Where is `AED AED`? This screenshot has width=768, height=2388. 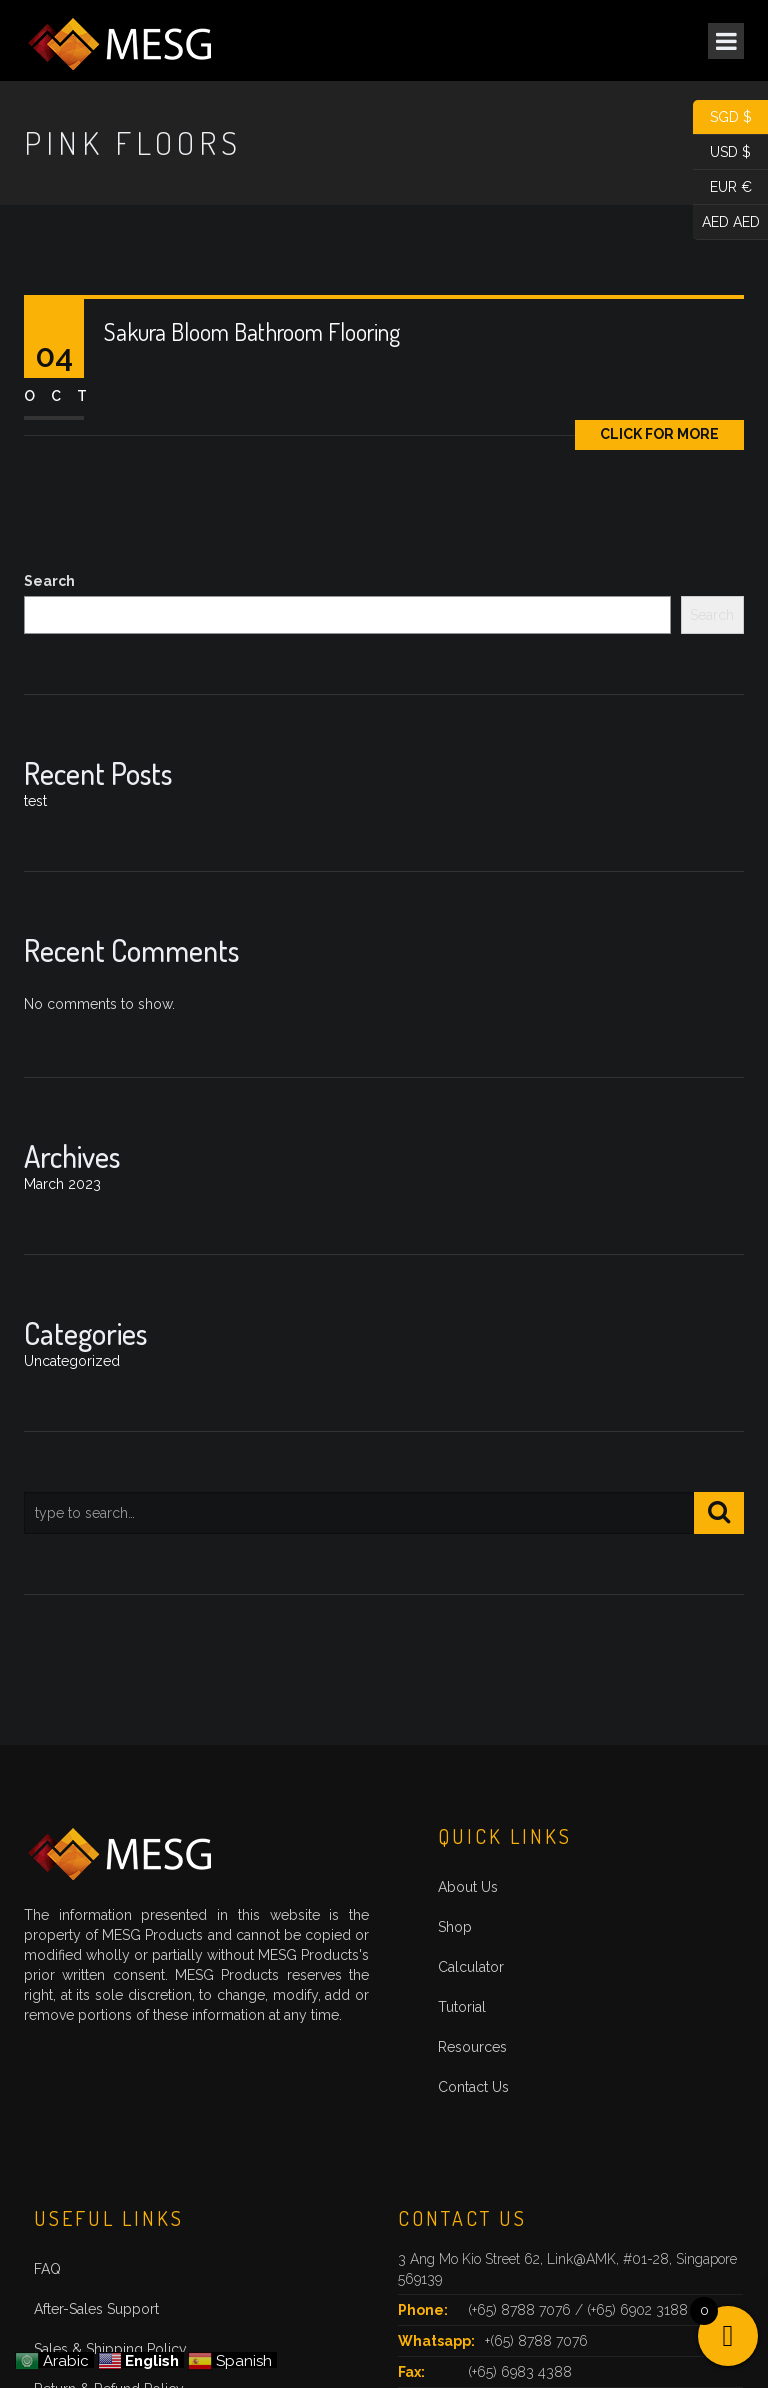 AED AED is located at coordinates (726, 222).